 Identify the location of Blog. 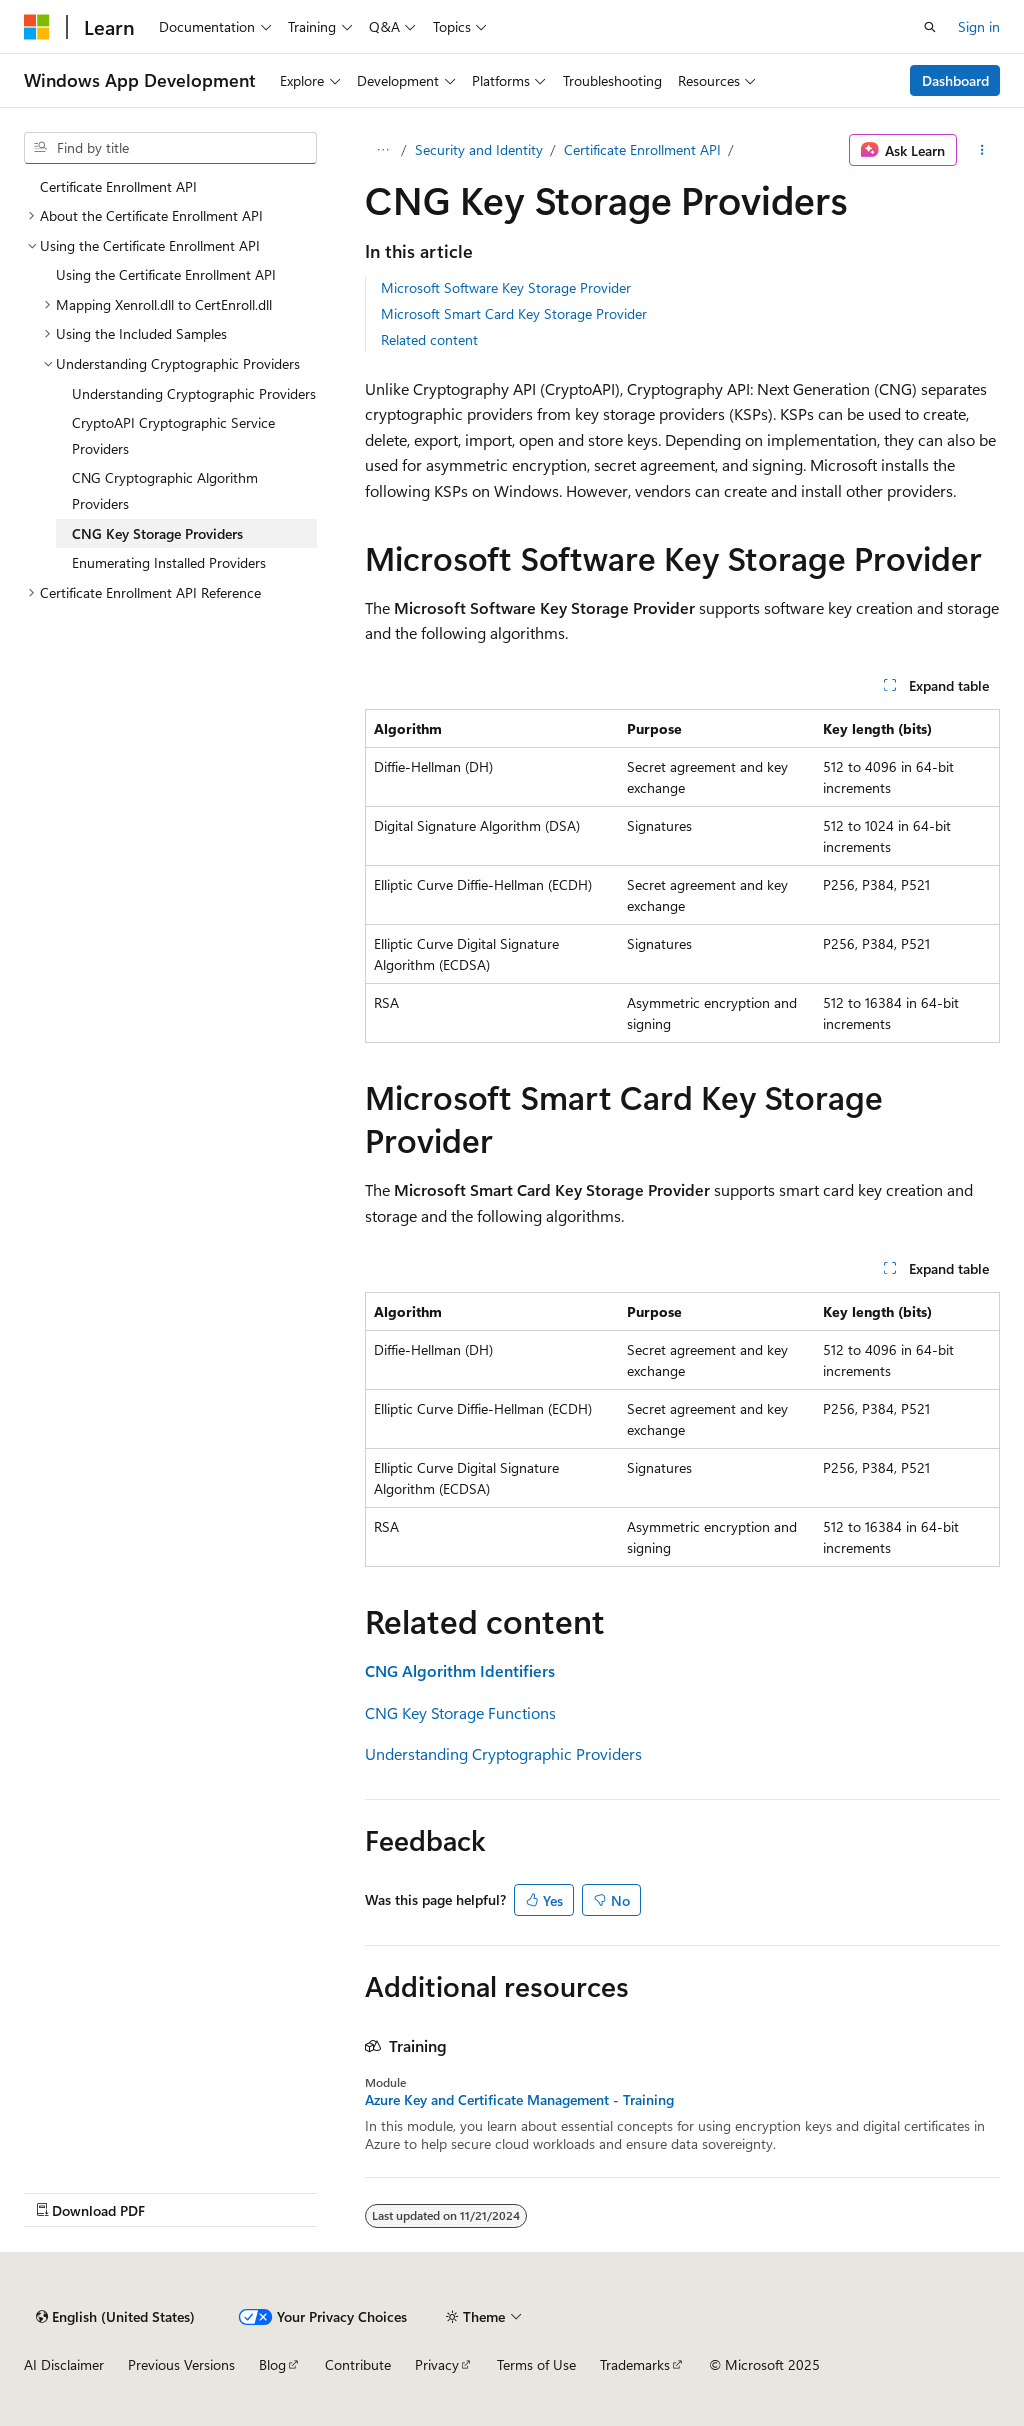
(272, 2364).